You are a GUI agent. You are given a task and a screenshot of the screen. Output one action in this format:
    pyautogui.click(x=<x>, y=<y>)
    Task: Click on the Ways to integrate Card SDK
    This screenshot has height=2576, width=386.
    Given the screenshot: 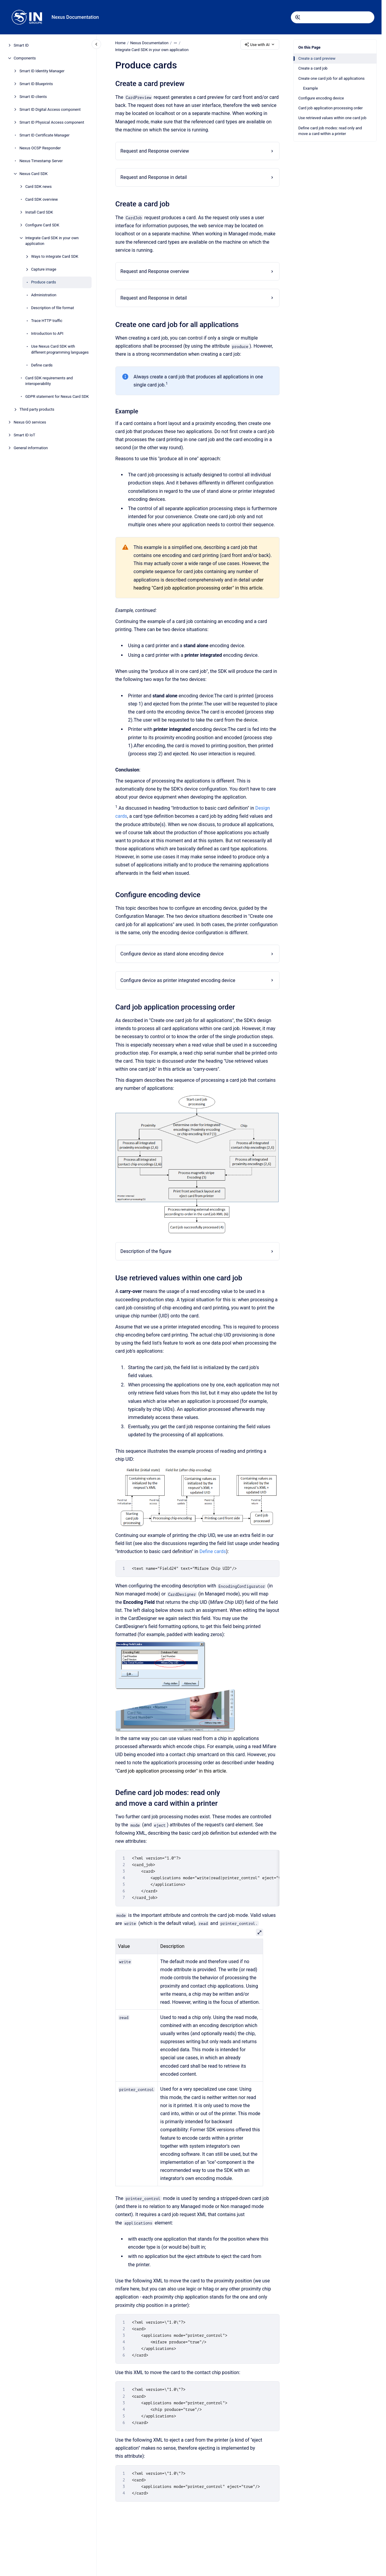 What is the action you would take?
    pyautogui.click(x=54, y=256)
    